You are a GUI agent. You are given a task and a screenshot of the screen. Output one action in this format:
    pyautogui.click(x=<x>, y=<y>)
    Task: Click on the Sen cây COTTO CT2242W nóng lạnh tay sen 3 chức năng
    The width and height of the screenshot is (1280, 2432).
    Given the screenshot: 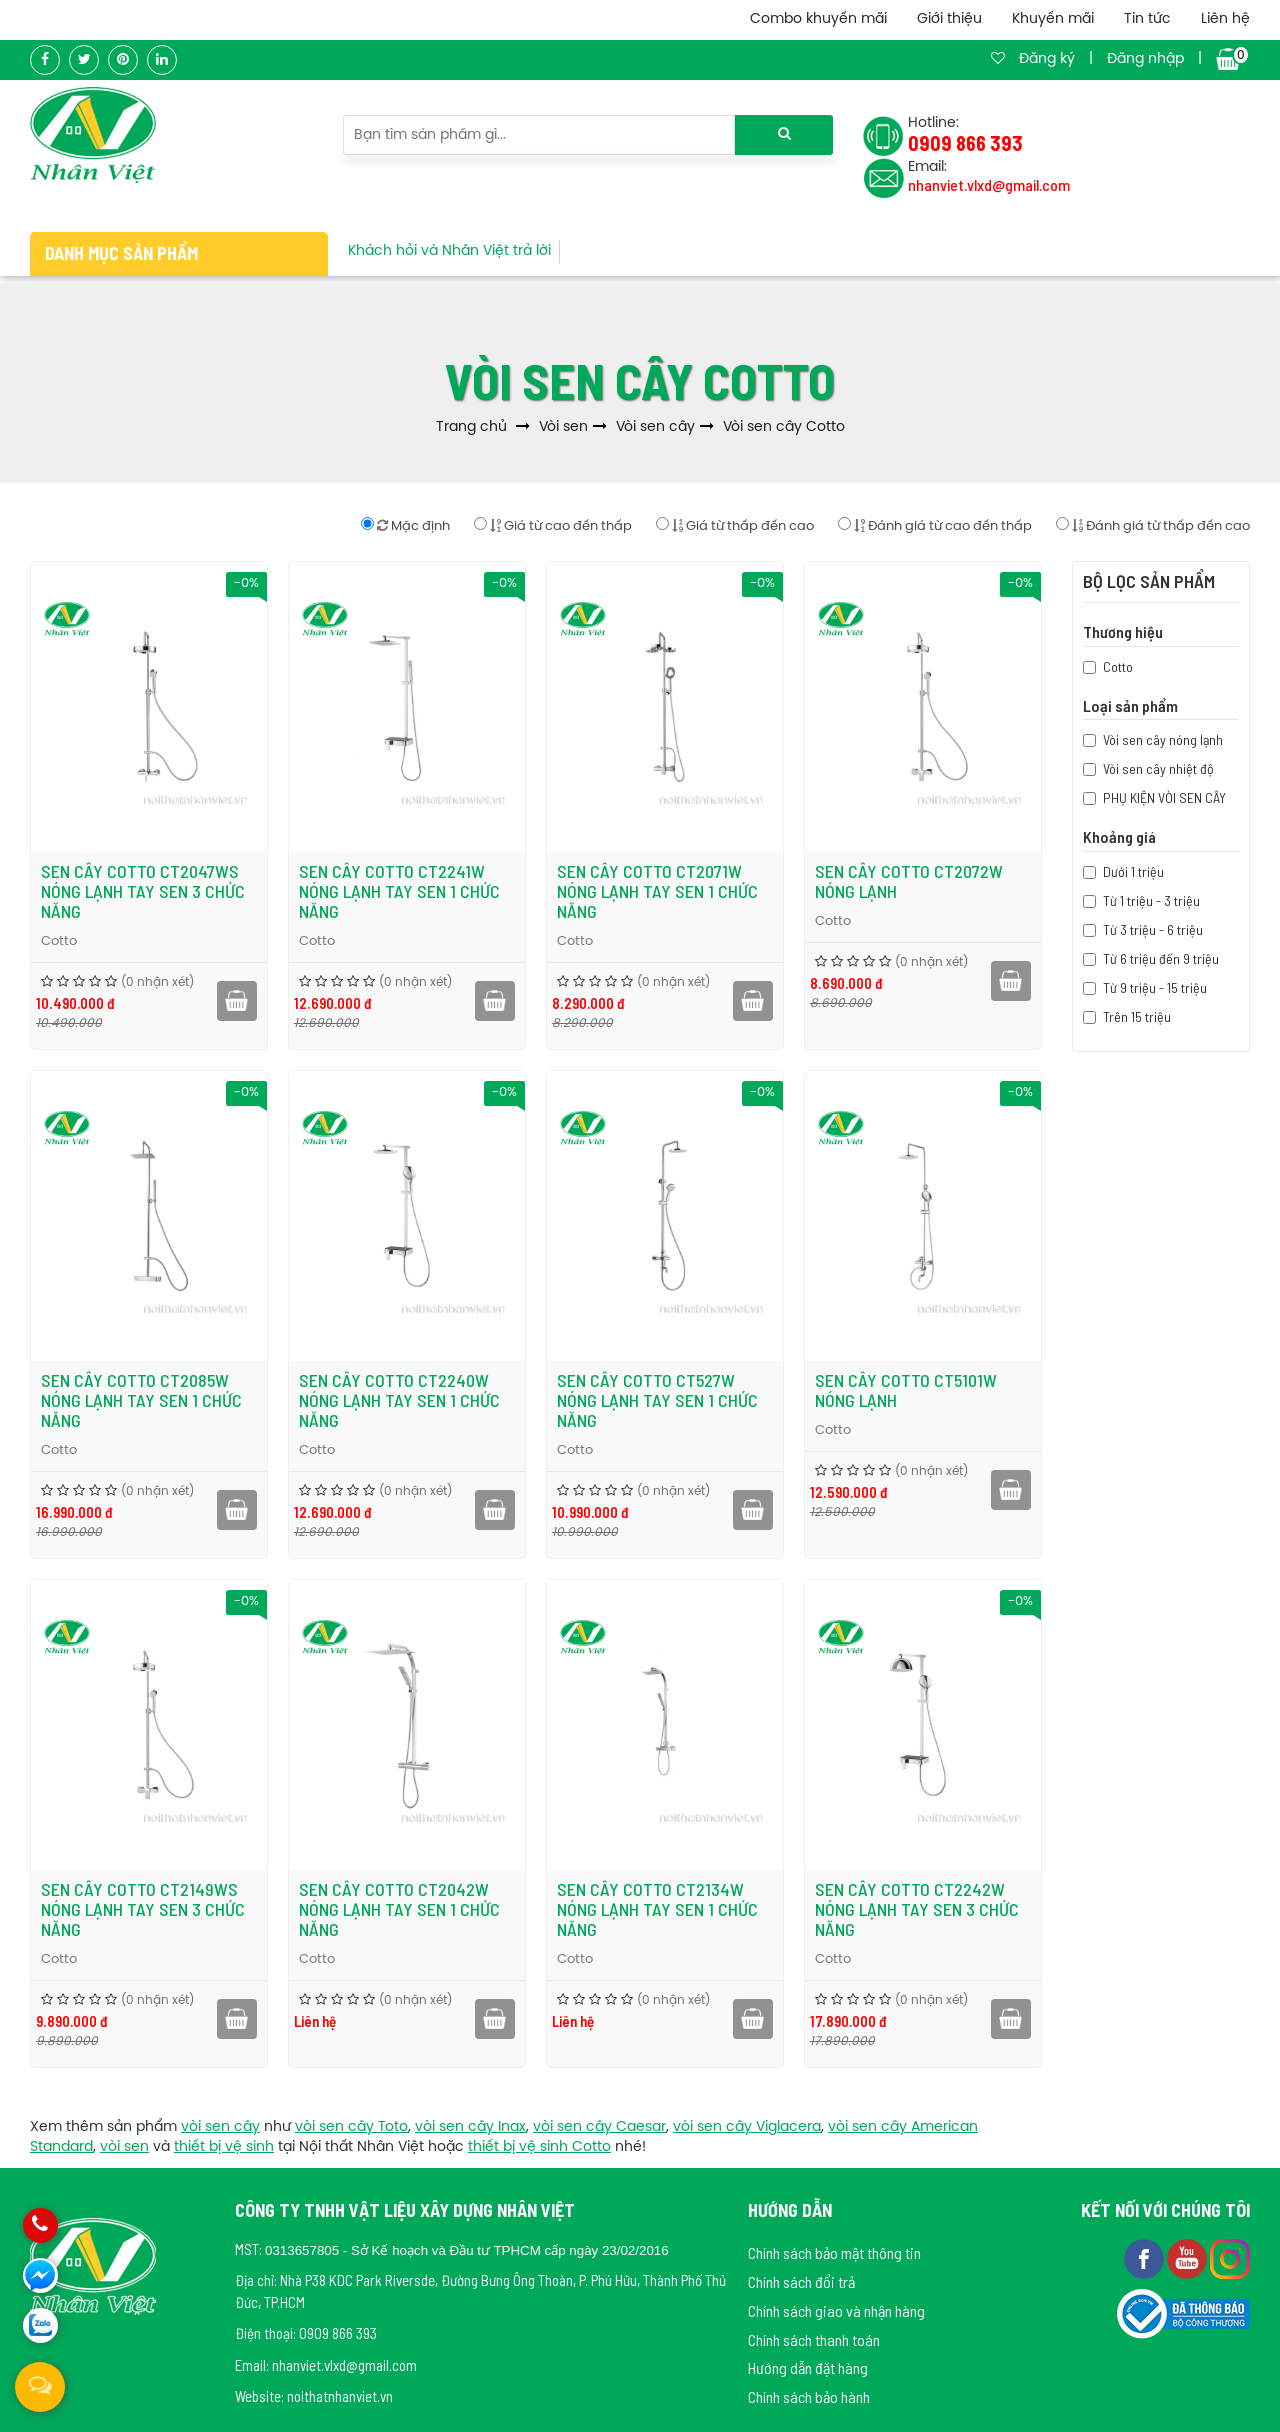 What is the action you would take?
    pyautogui.click(x=917, y=1909)
    